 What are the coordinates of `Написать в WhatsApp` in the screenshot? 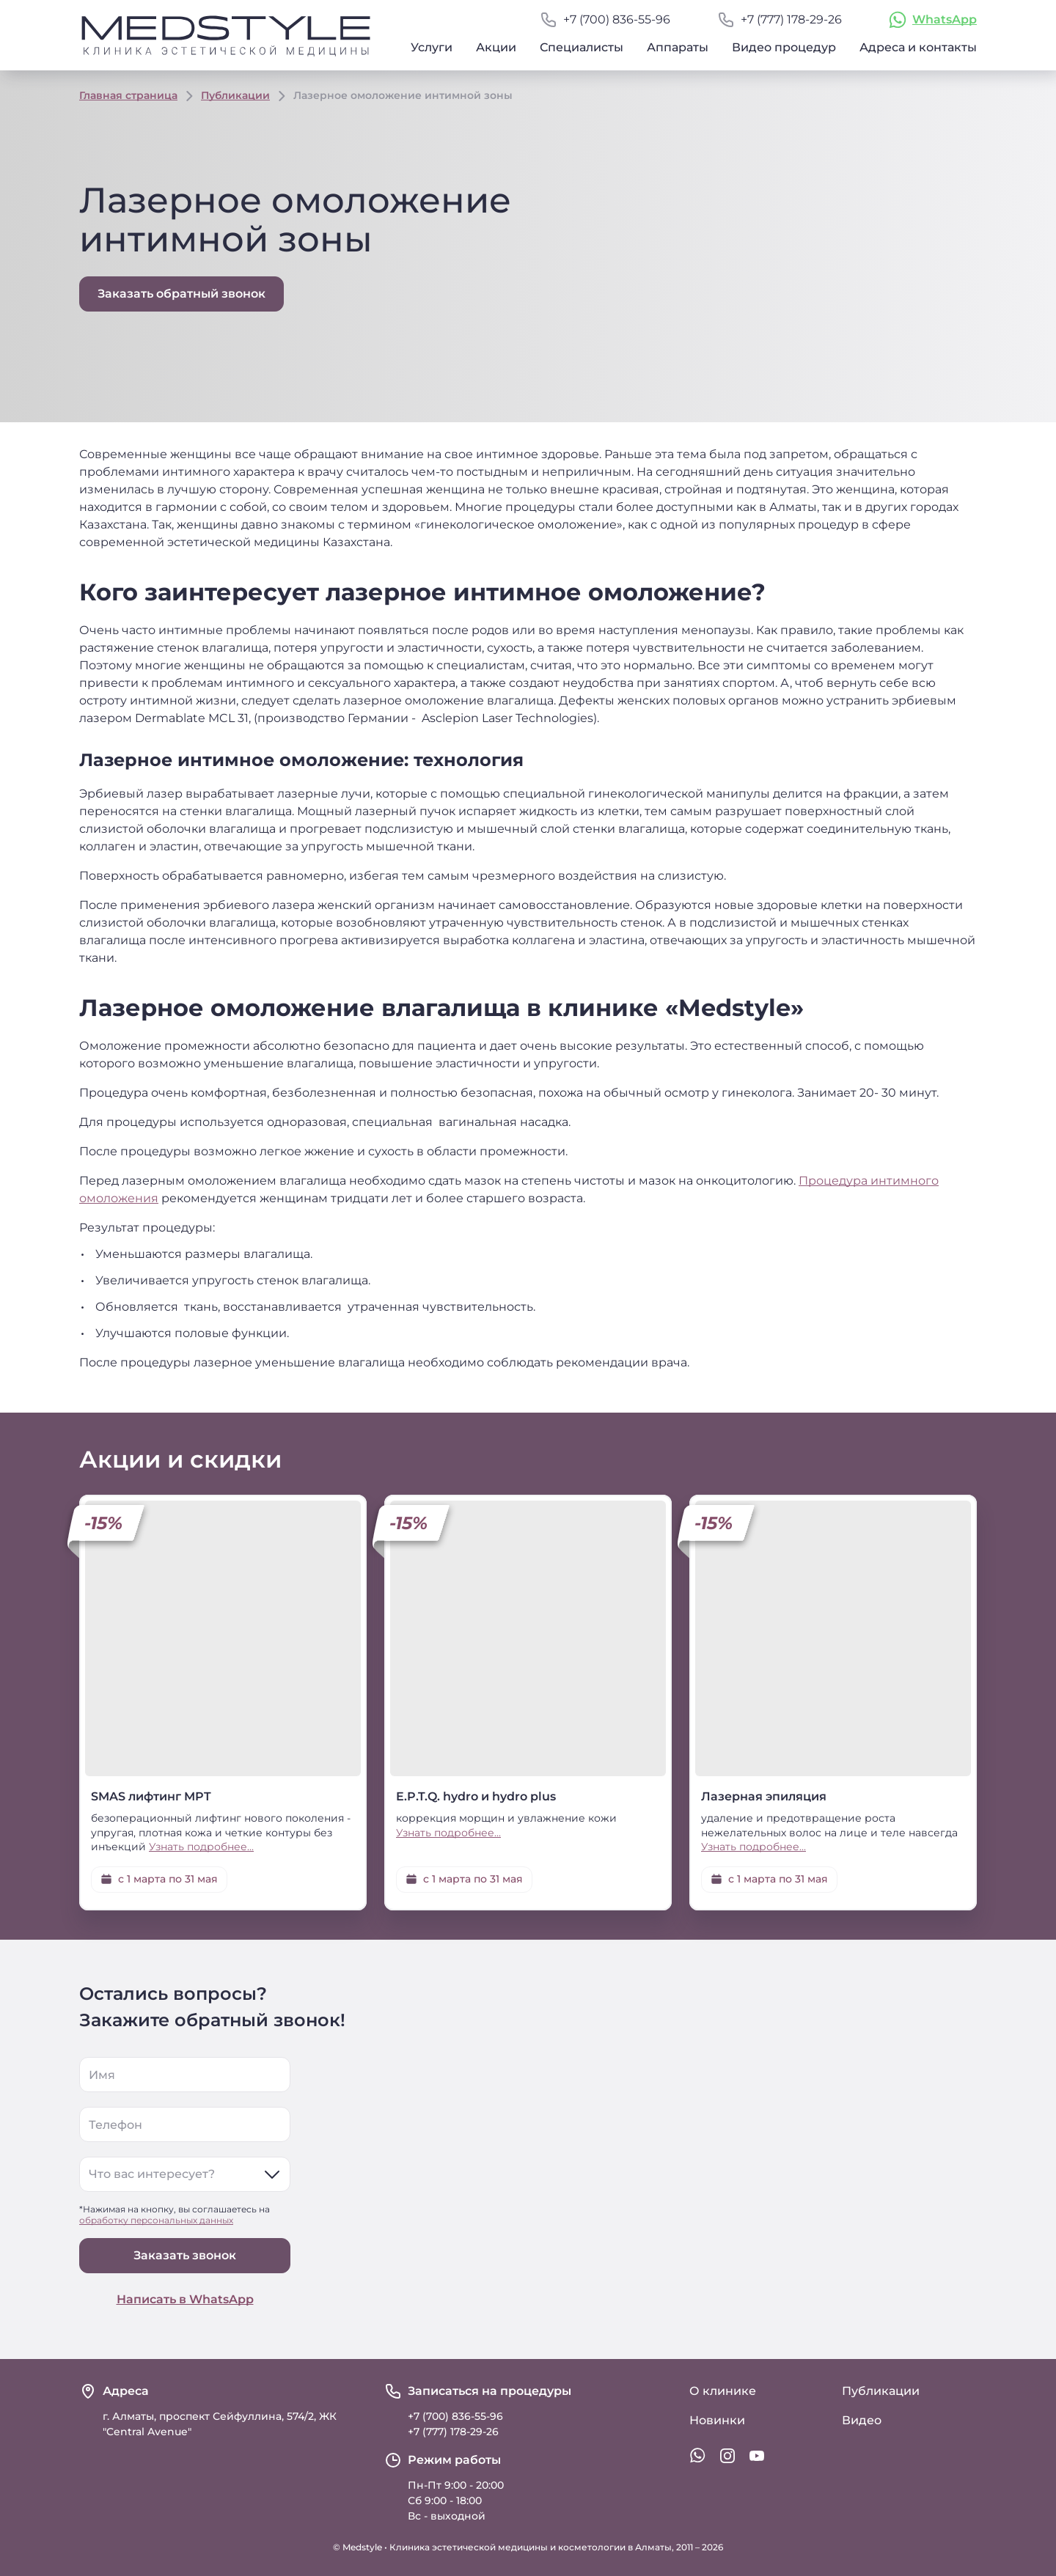 It's located at (185, 2299).